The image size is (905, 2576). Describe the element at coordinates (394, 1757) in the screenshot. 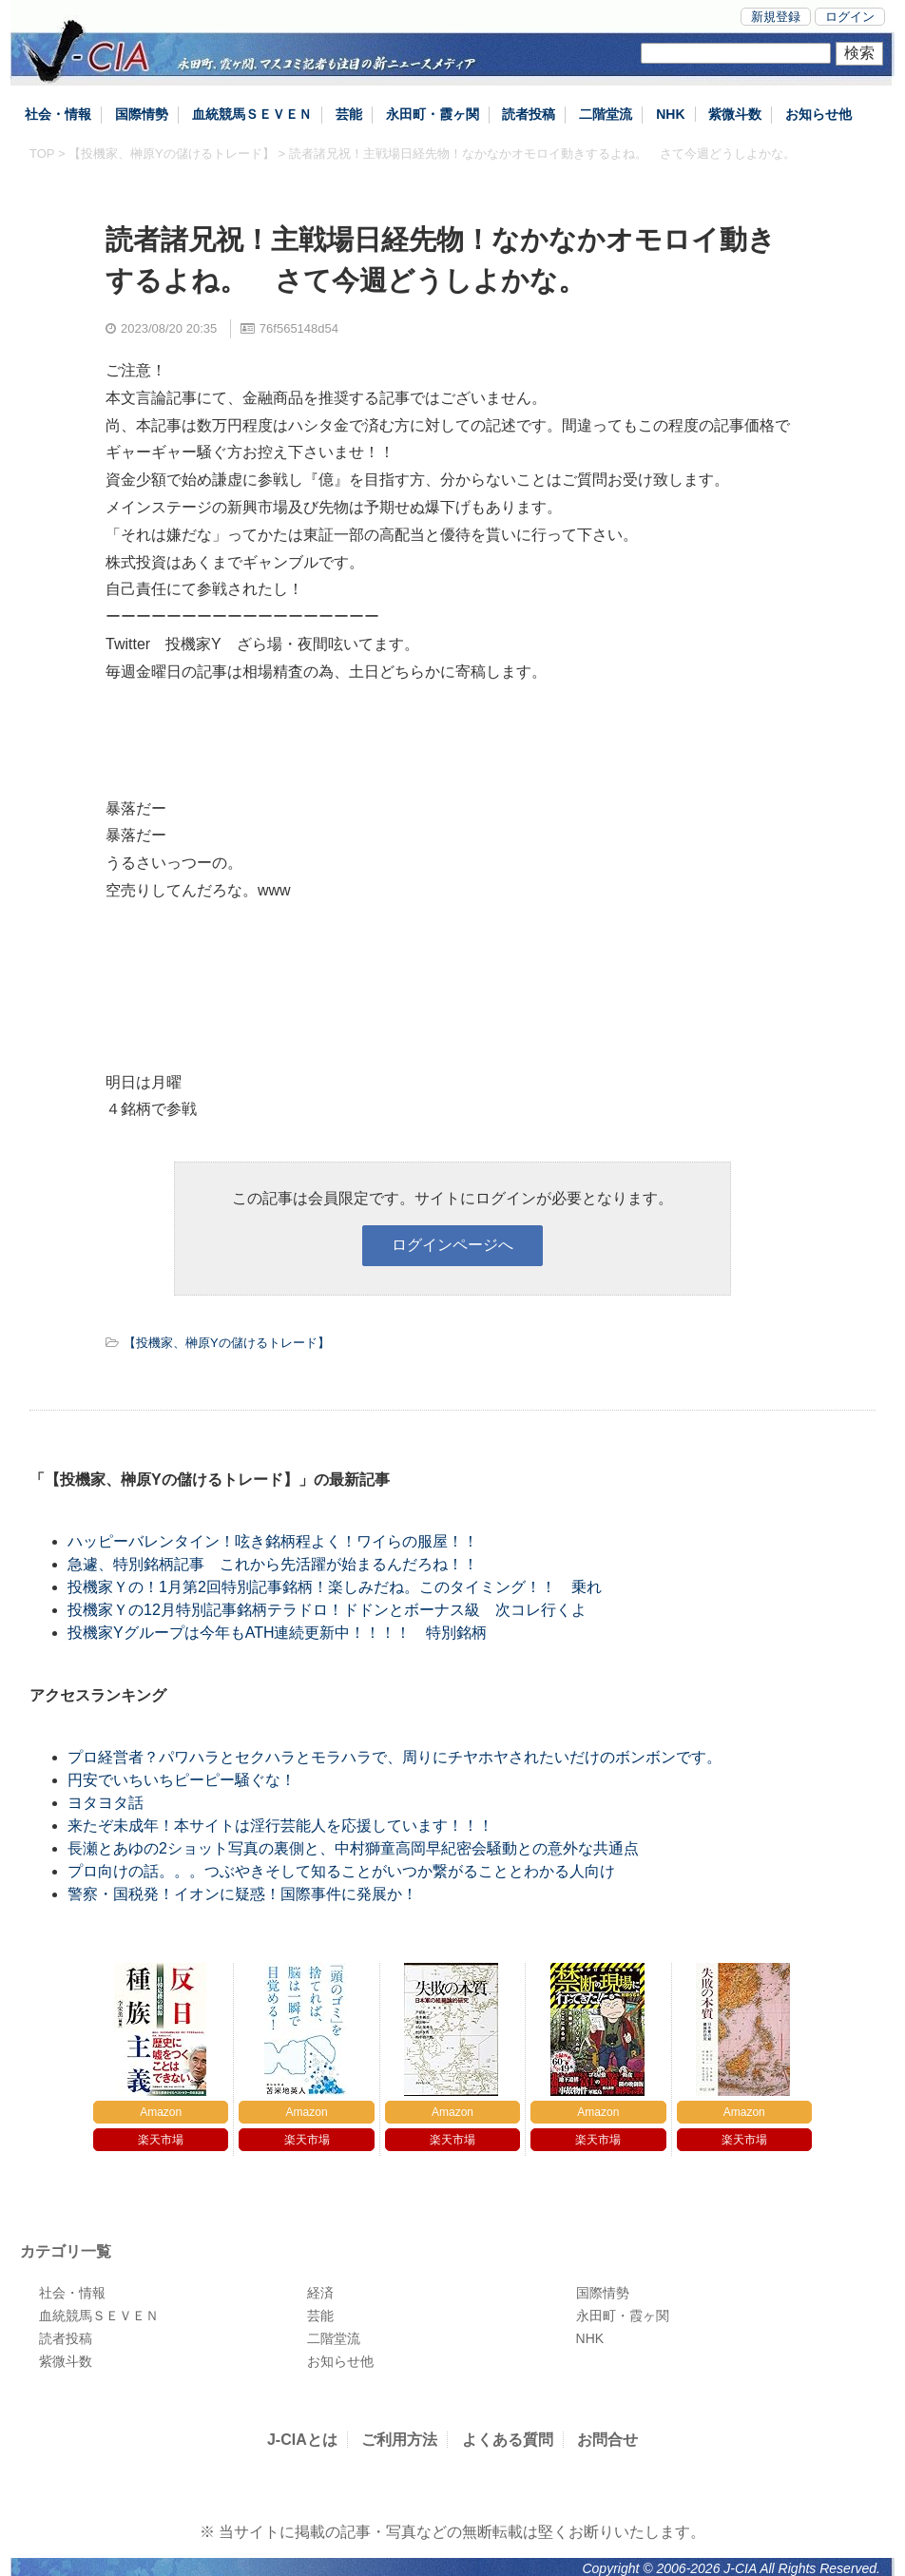

I see `プロ経営者？パワハラとセクハラとモラハラで、周りにチヤホヤされたいだけのボンボンです。` at that location.